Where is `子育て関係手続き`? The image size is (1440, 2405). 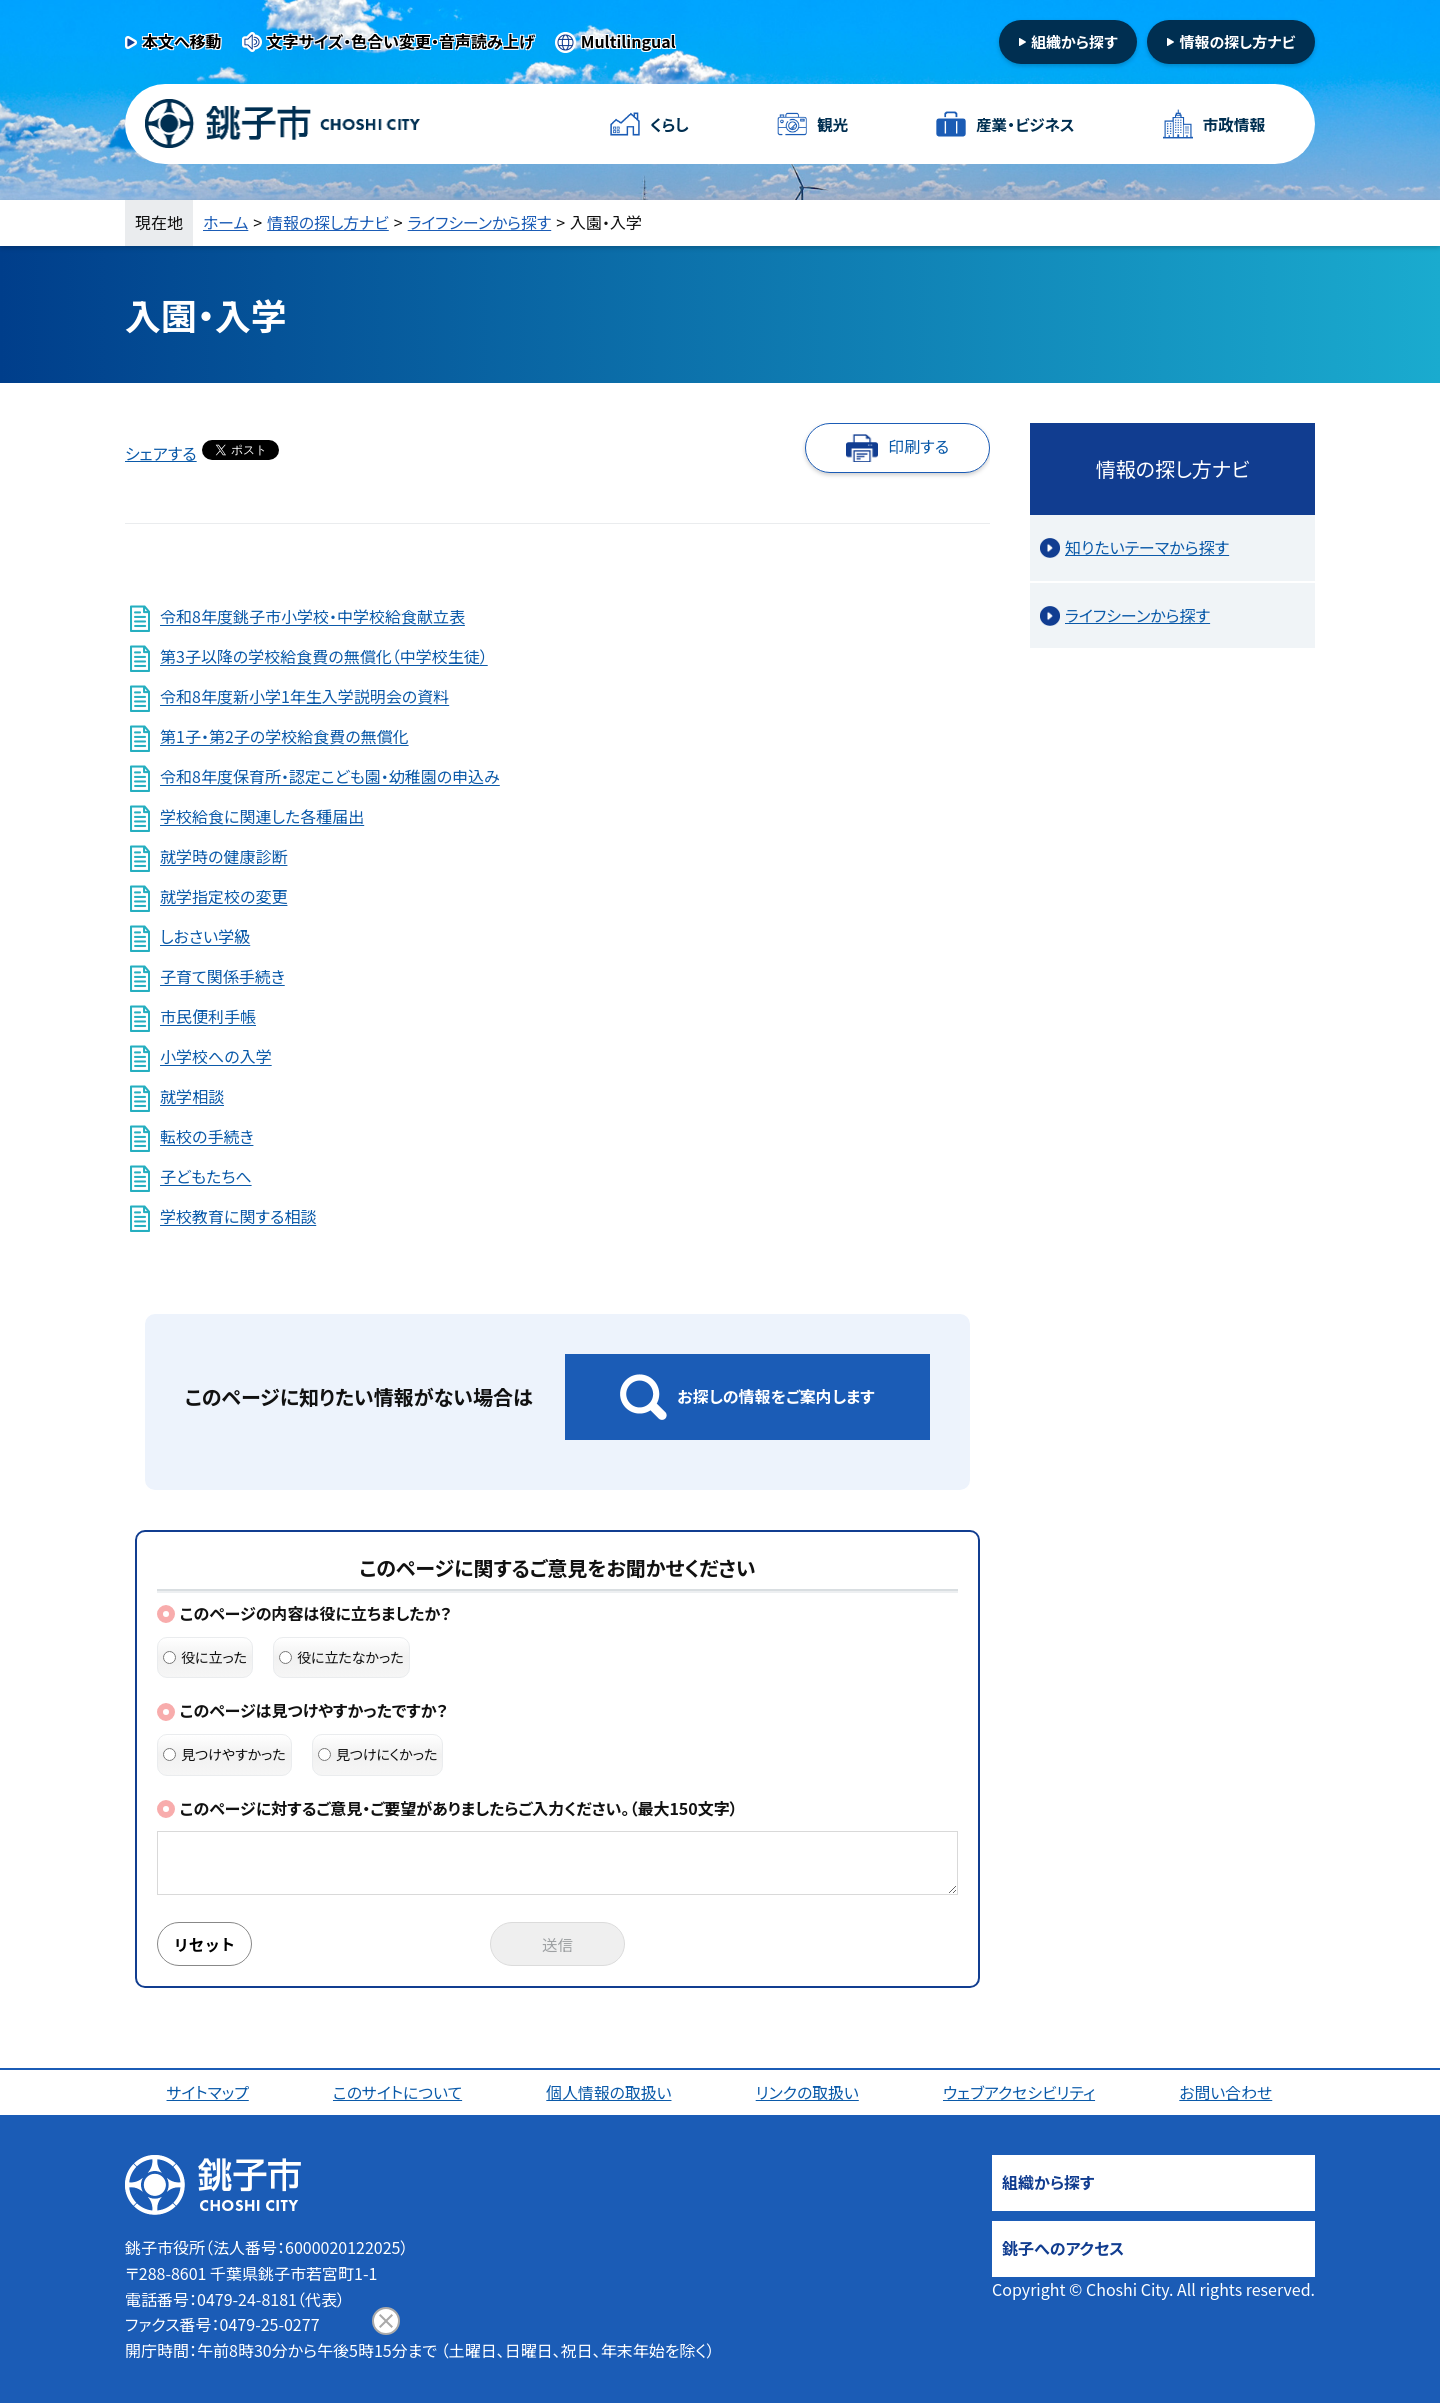
子育て関係手続き is located at coordinates (222, 977).